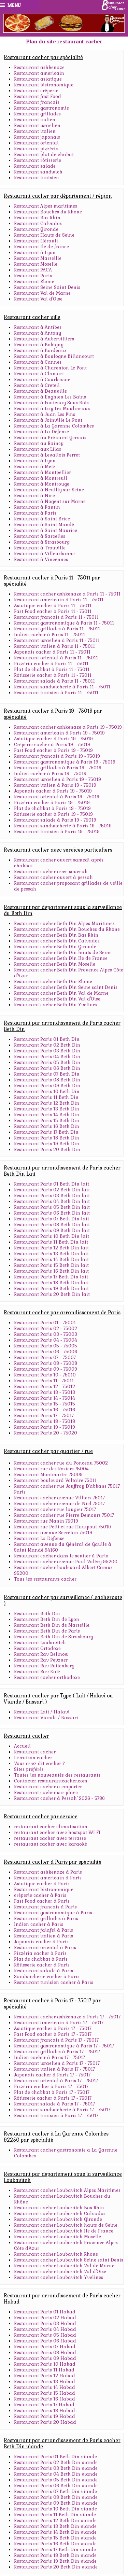  I want to click on Restaurant Paris 06 Beth Din lait, so click(52, 1213).